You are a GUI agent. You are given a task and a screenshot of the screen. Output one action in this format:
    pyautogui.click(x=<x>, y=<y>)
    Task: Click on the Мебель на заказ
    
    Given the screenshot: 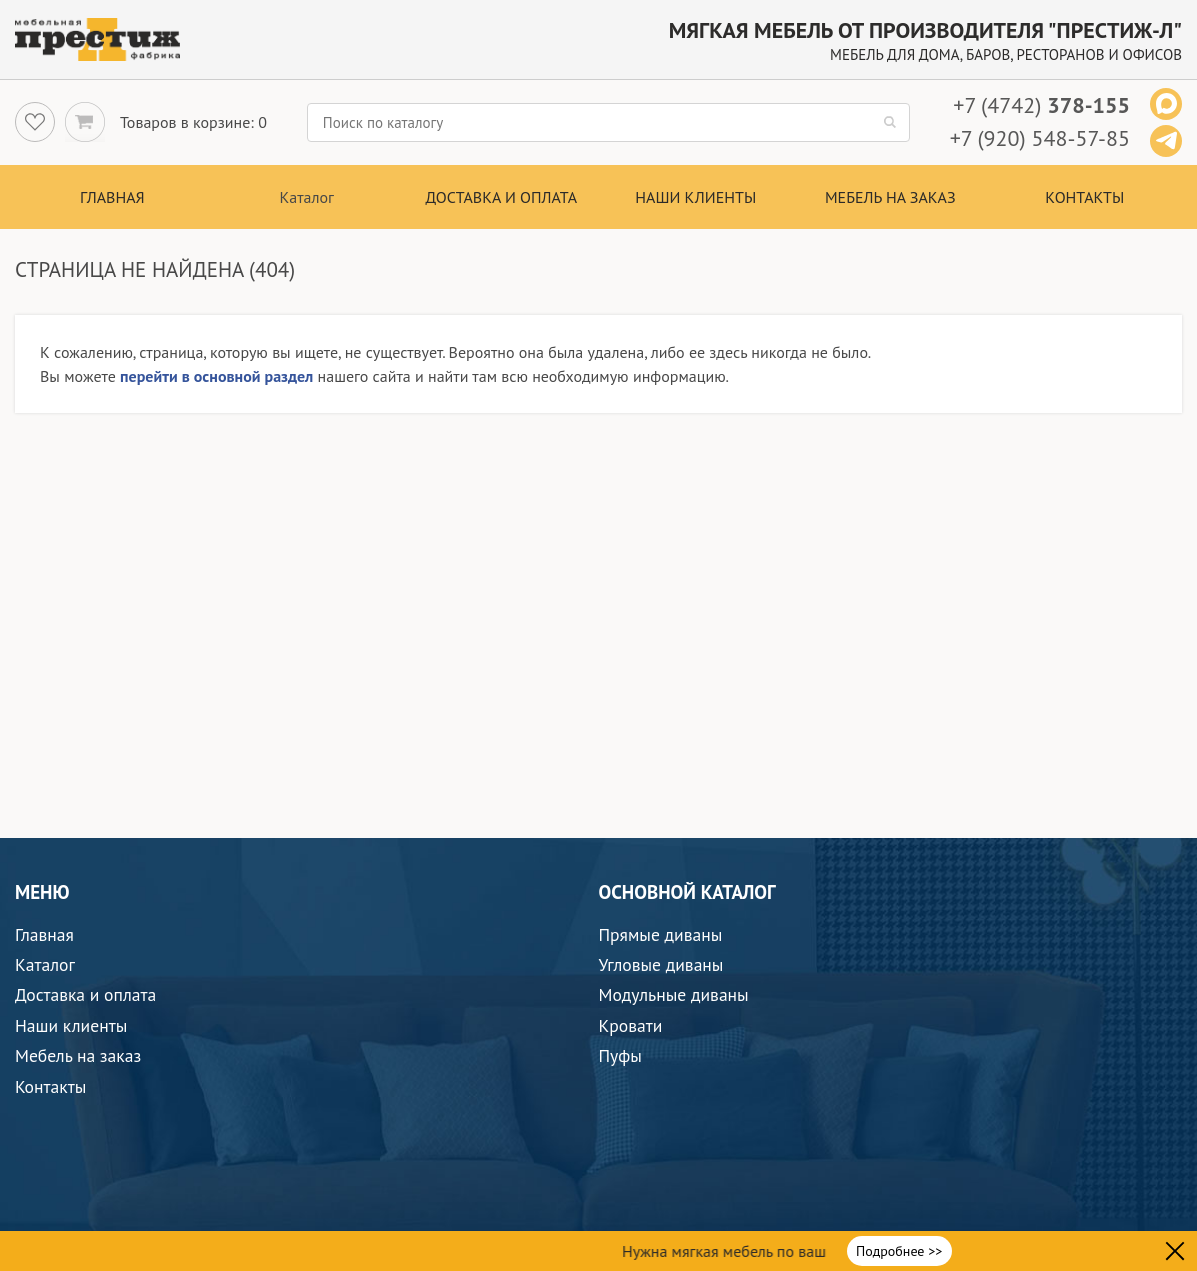 What is the action you would take?
    pyautogui.click(x=890, y=197)
    